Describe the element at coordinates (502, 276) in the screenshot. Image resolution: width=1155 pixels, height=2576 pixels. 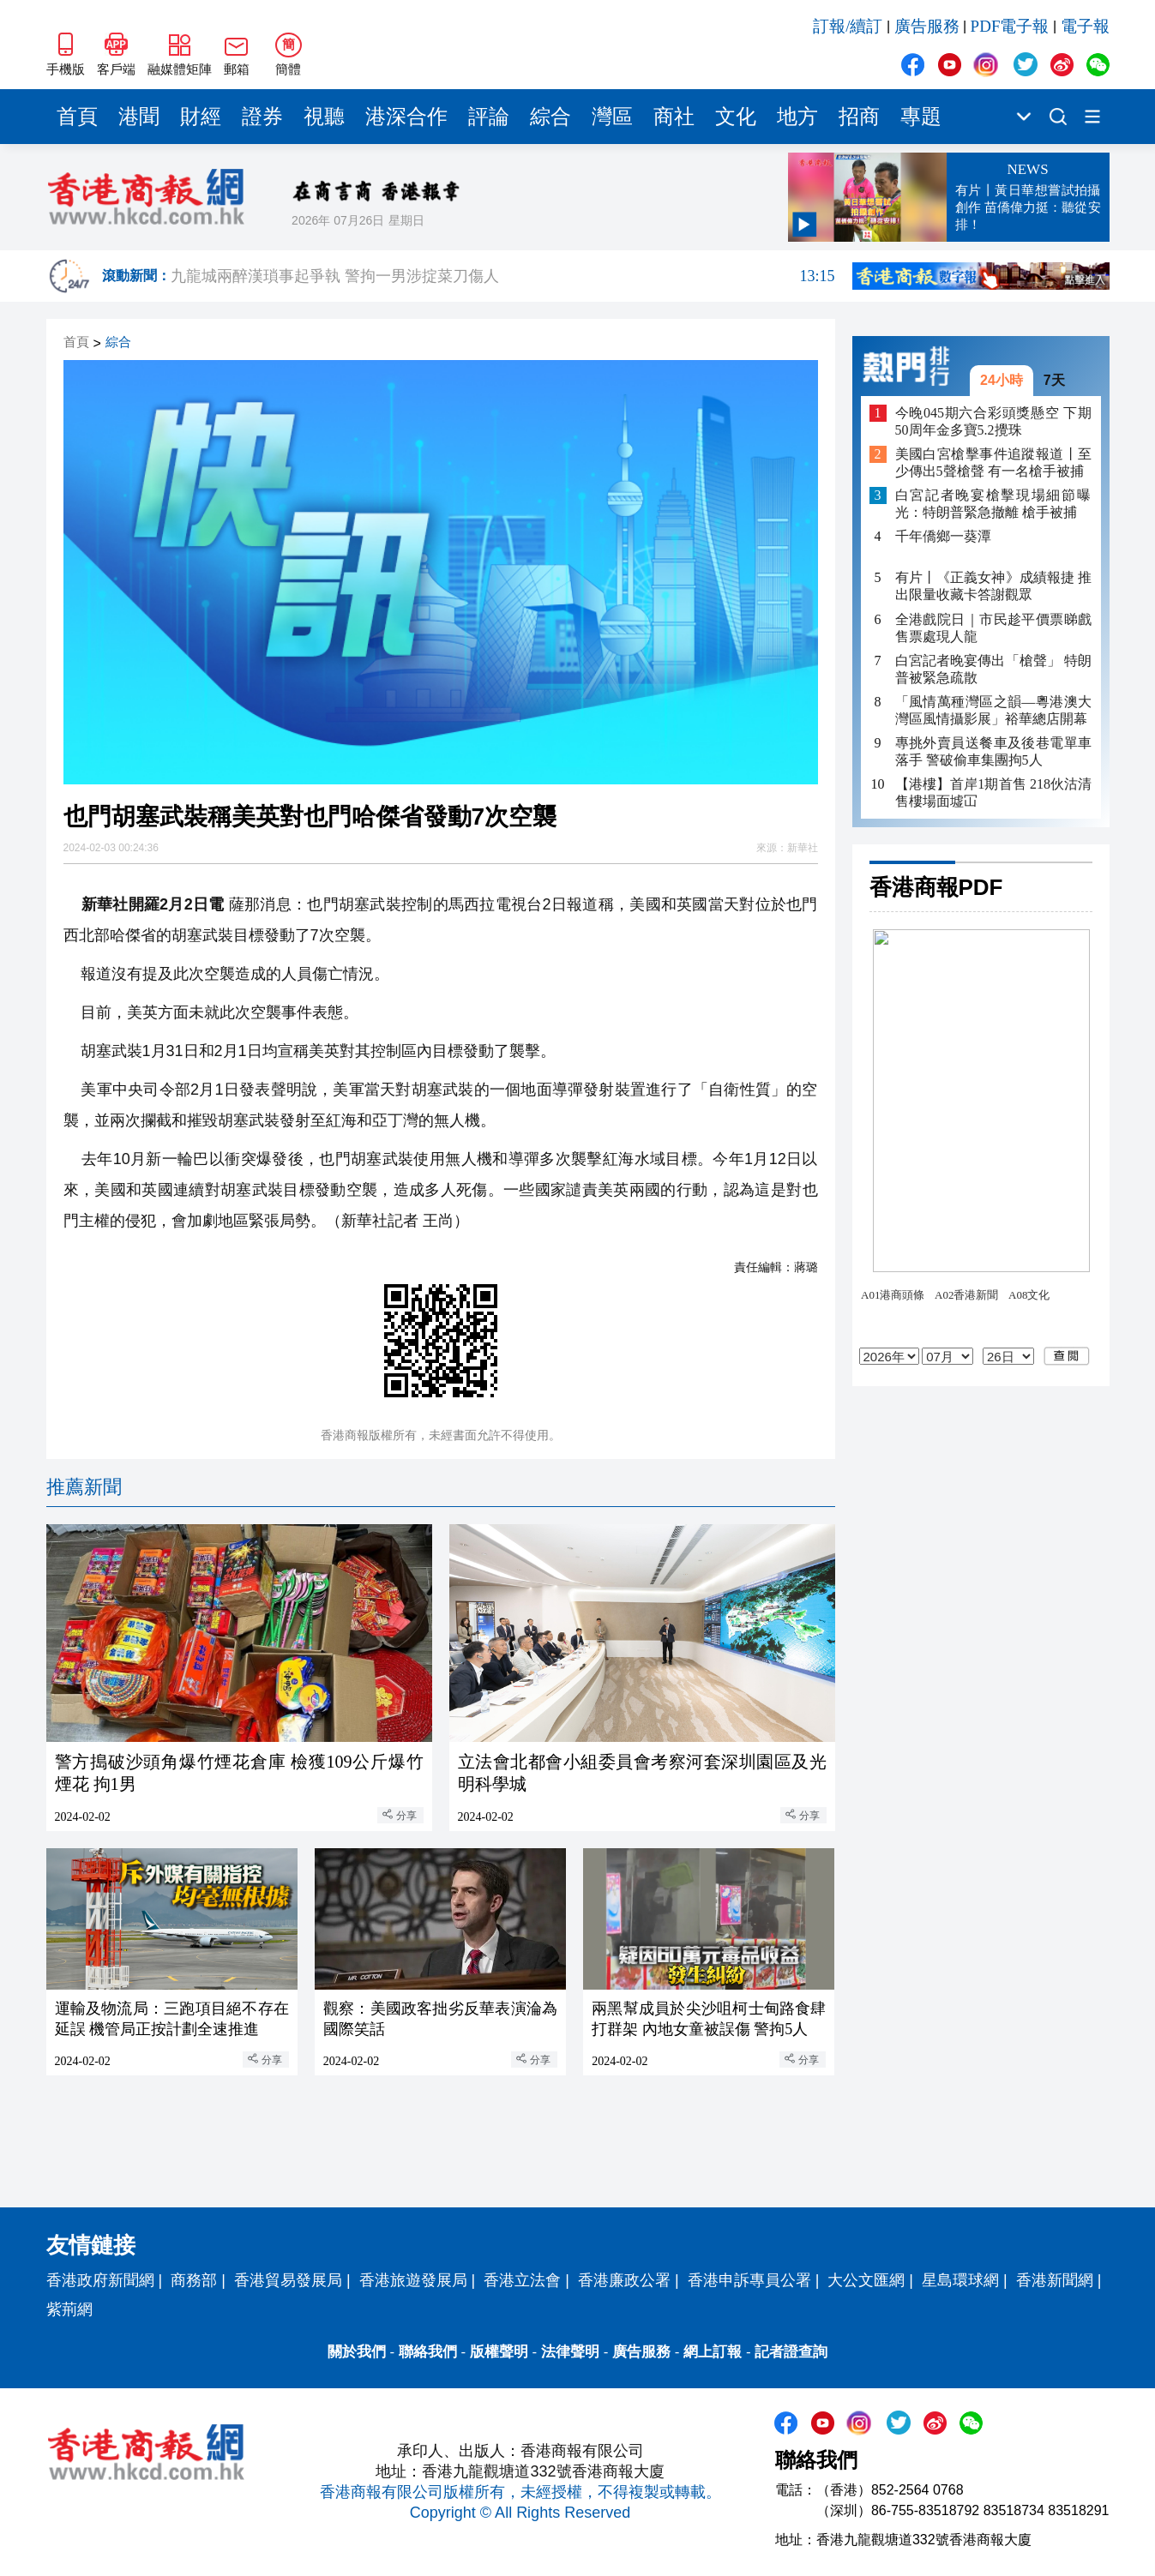
I see `九龍城兩醉漢瑣事起爭執 警拘一男涉掟菜刀傷人` at that location.